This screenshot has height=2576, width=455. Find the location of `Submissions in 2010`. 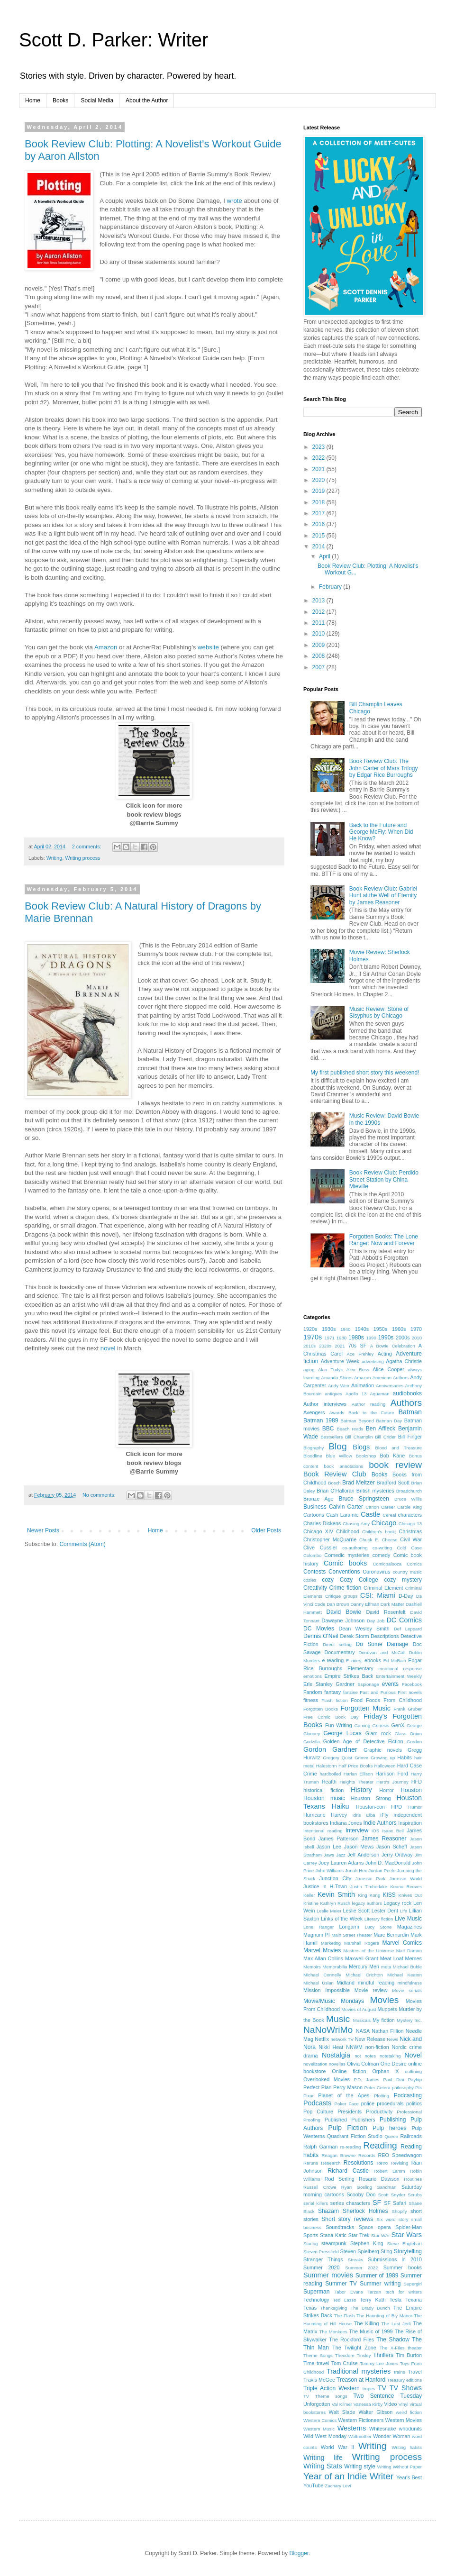

Submissions in 2010 is located at coordinates (395, 2259).